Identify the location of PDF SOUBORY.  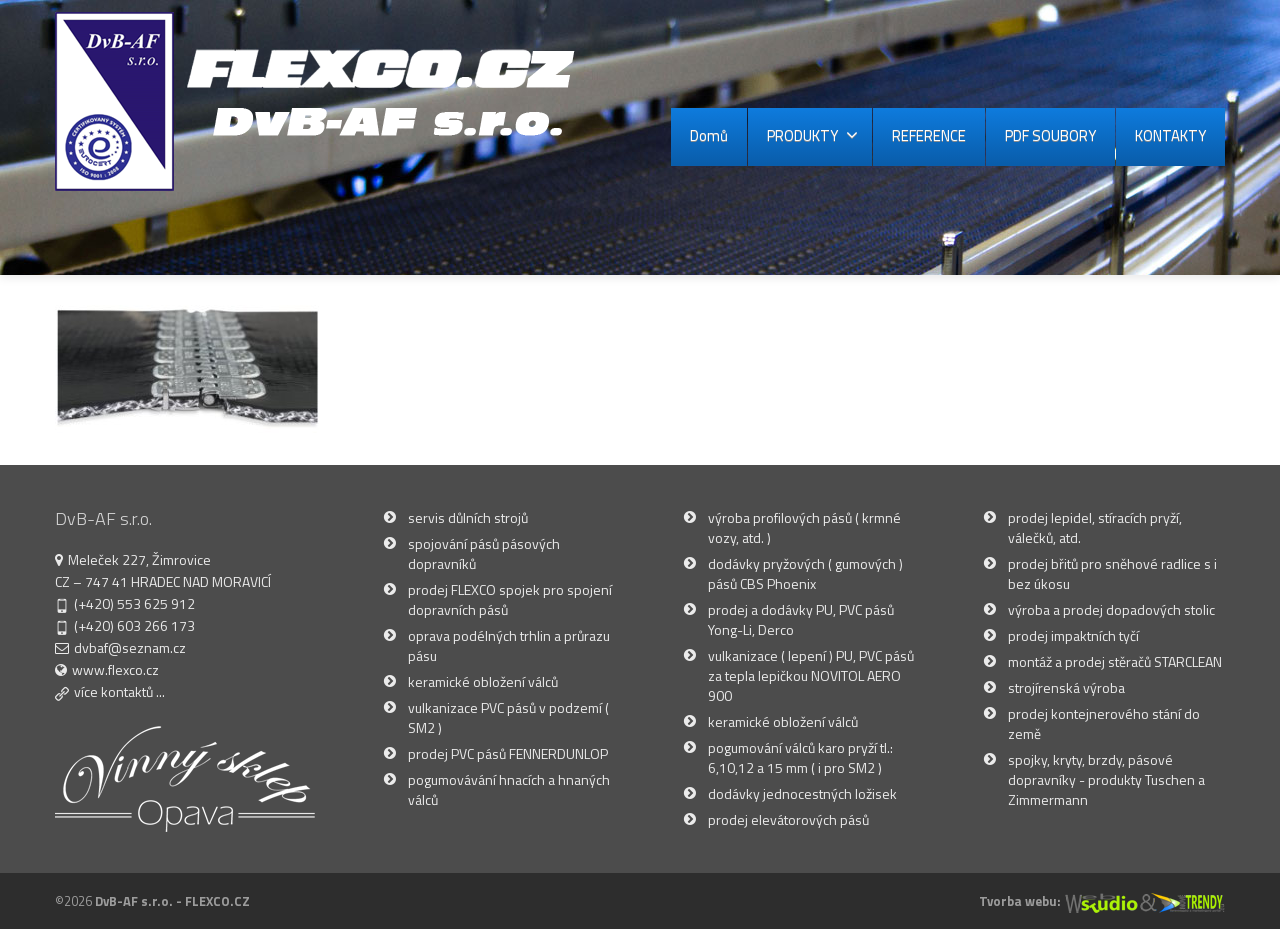
(1050, 135).